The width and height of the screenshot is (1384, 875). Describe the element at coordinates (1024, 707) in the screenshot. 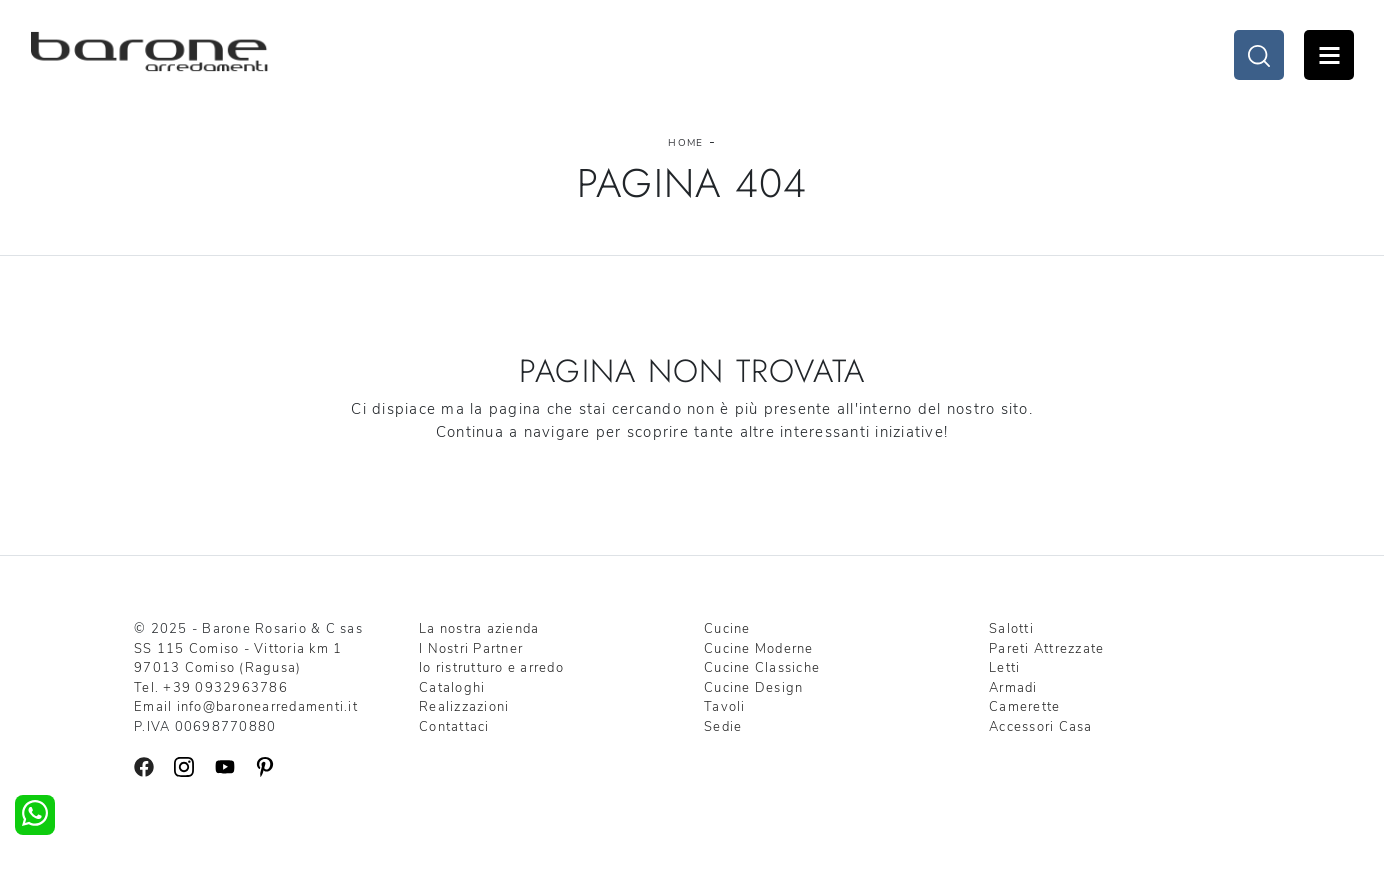

I see `Camerette` at that location.